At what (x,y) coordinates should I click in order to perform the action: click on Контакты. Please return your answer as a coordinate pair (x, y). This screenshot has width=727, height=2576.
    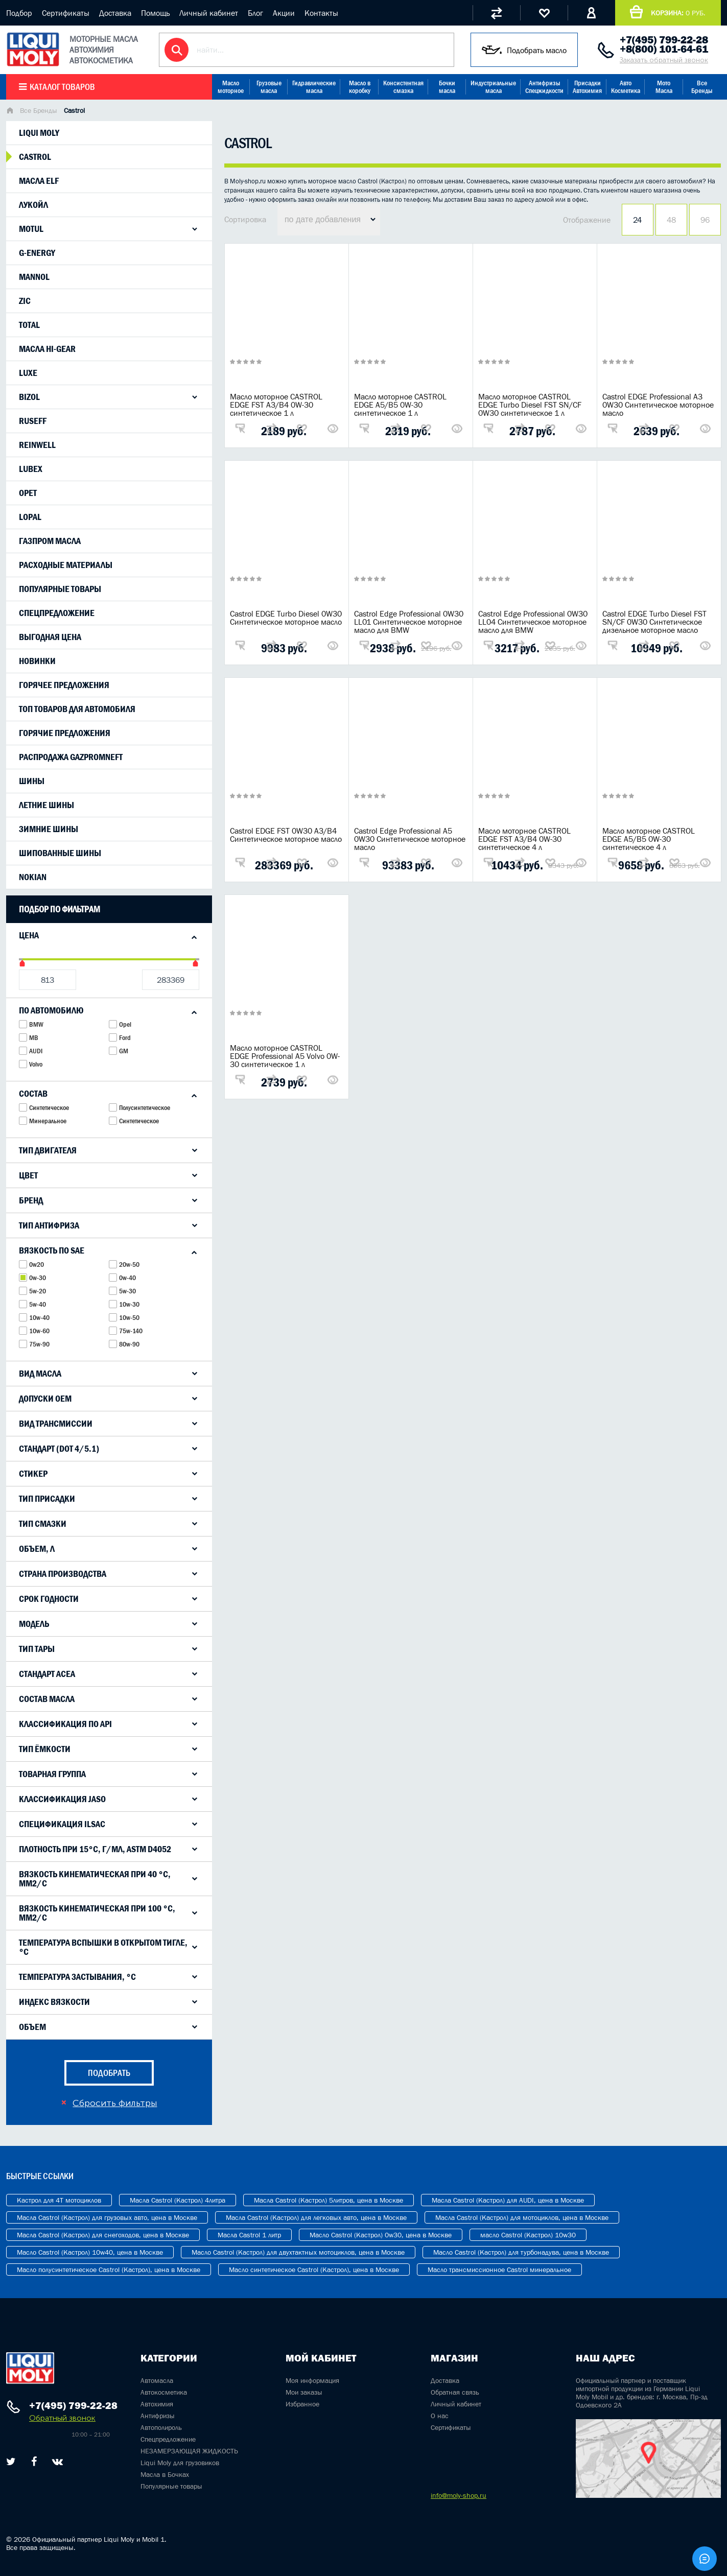
    Looking at the image, I should click on (321, 12).